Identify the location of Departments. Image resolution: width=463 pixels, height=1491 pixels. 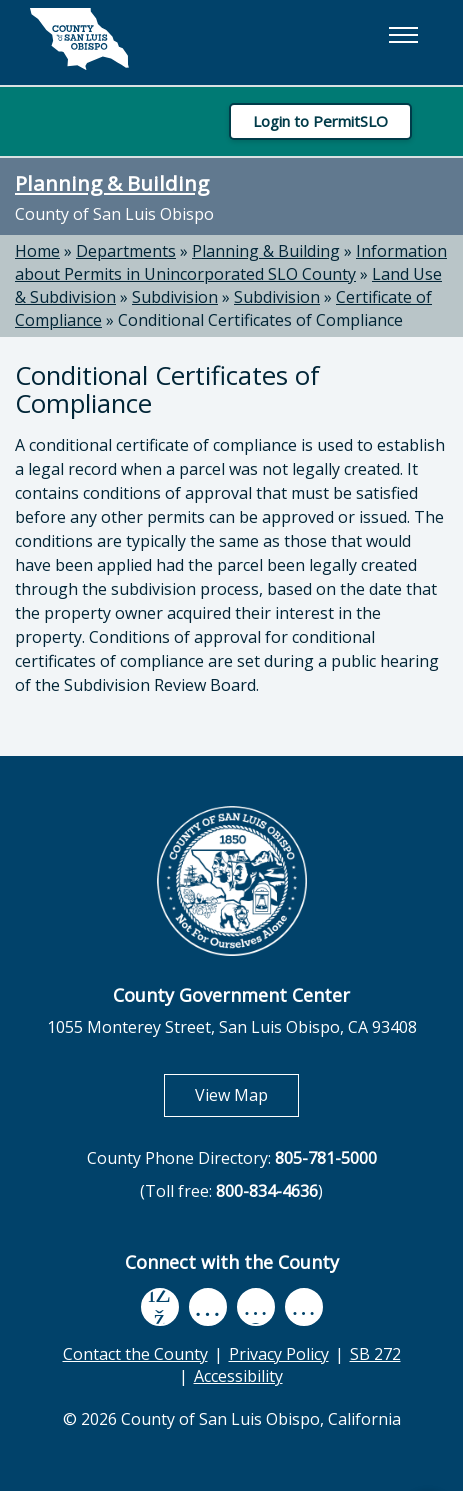
(126, 251).